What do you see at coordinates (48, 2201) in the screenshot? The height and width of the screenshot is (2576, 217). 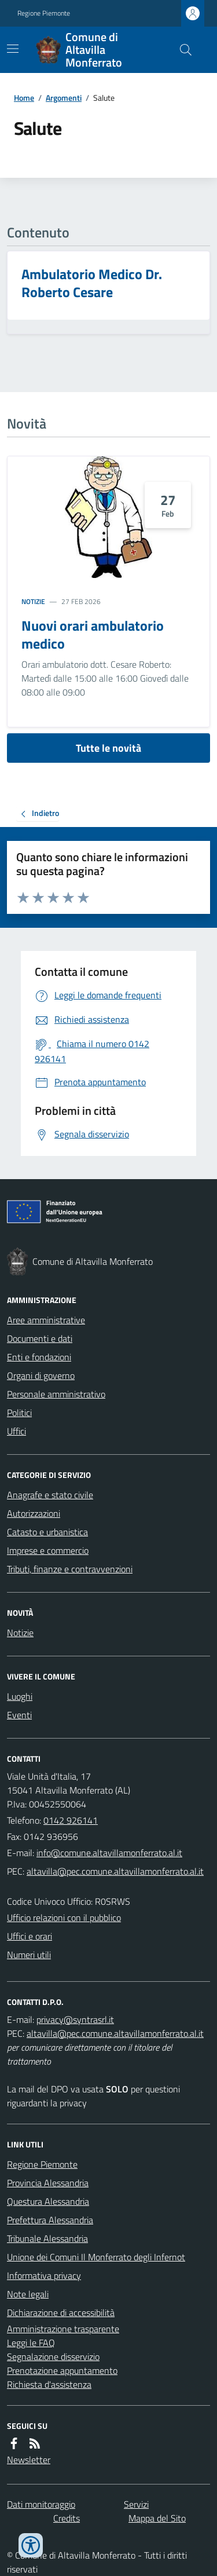 I see `Questura Alessandria` at bounding box center [48, 2201].